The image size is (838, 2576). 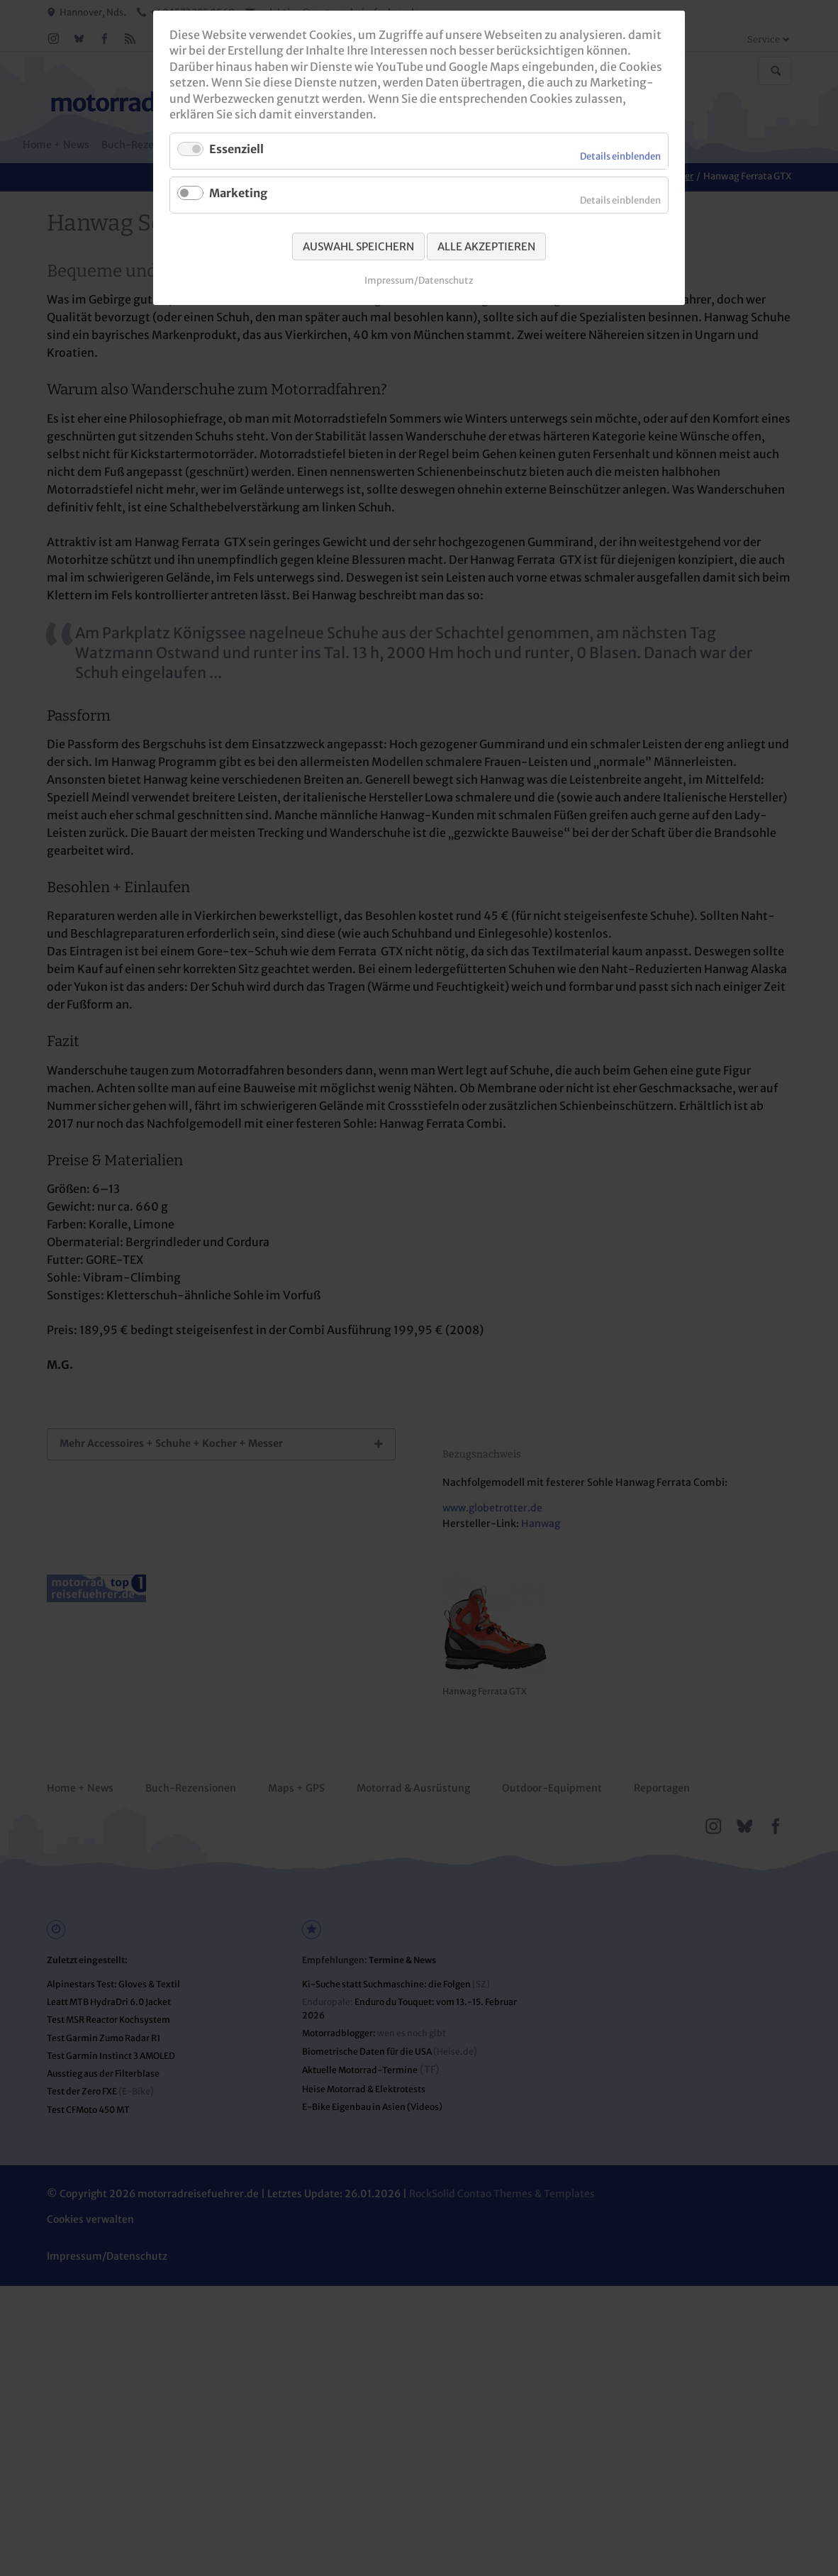 What do you see at coordinates (419, 280) in the screenshot?
I see `Impressum/Datenschutz` at bounding box center [419, 280].